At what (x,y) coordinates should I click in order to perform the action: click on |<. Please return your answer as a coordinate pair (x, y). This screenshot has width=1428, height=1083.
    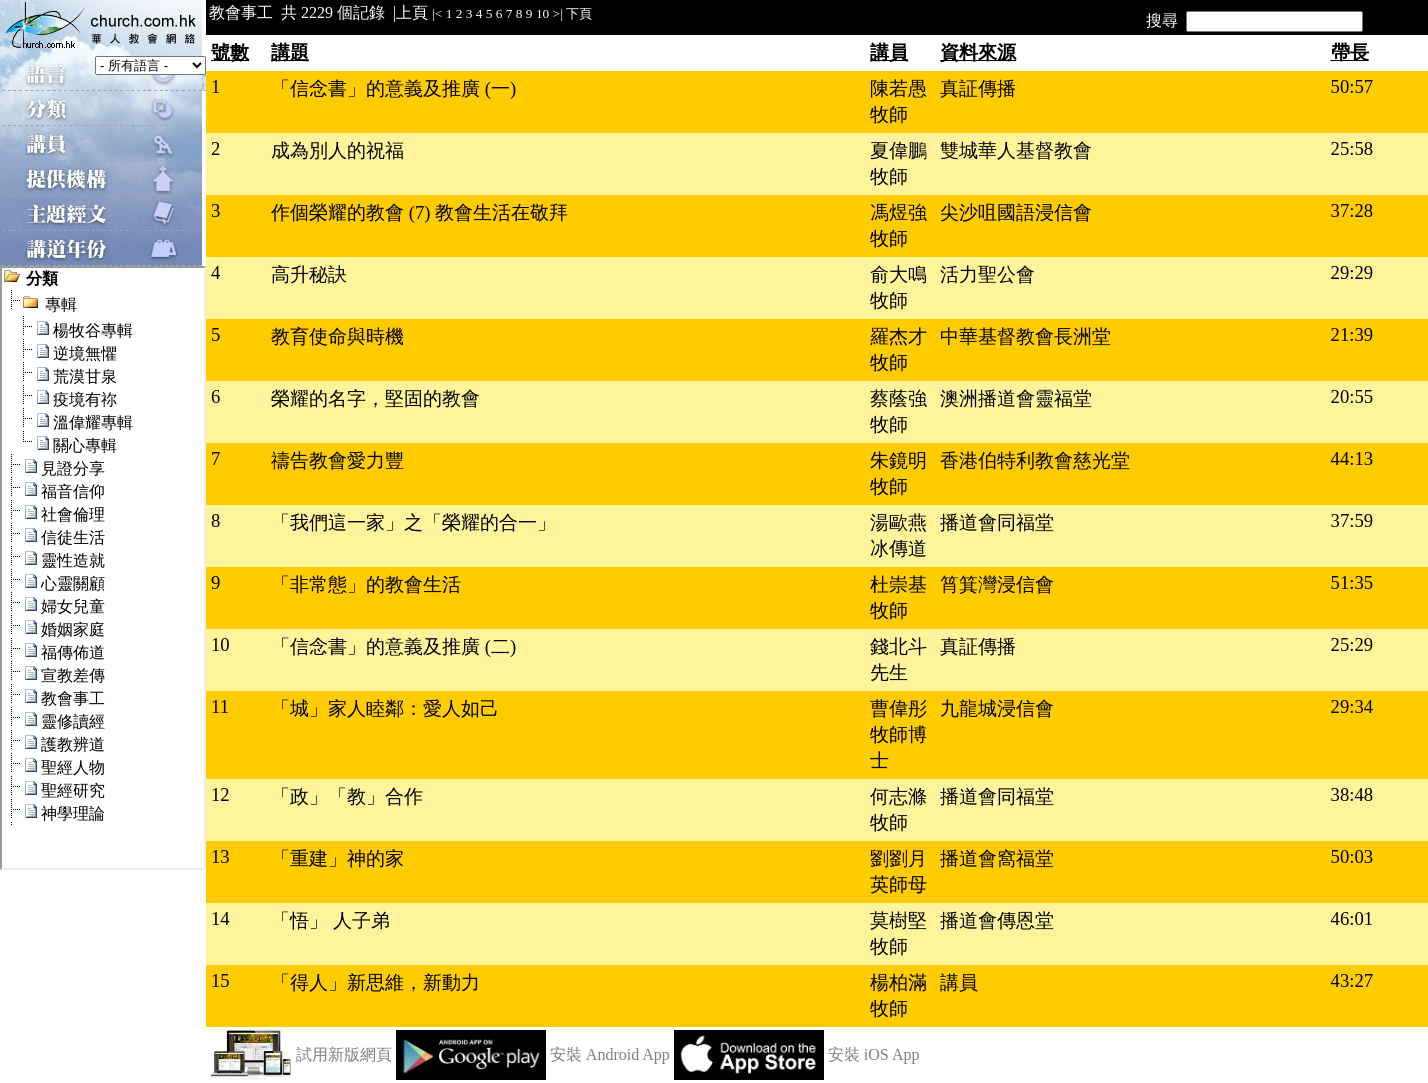
    Looking at the image, I should click on (437, 13).